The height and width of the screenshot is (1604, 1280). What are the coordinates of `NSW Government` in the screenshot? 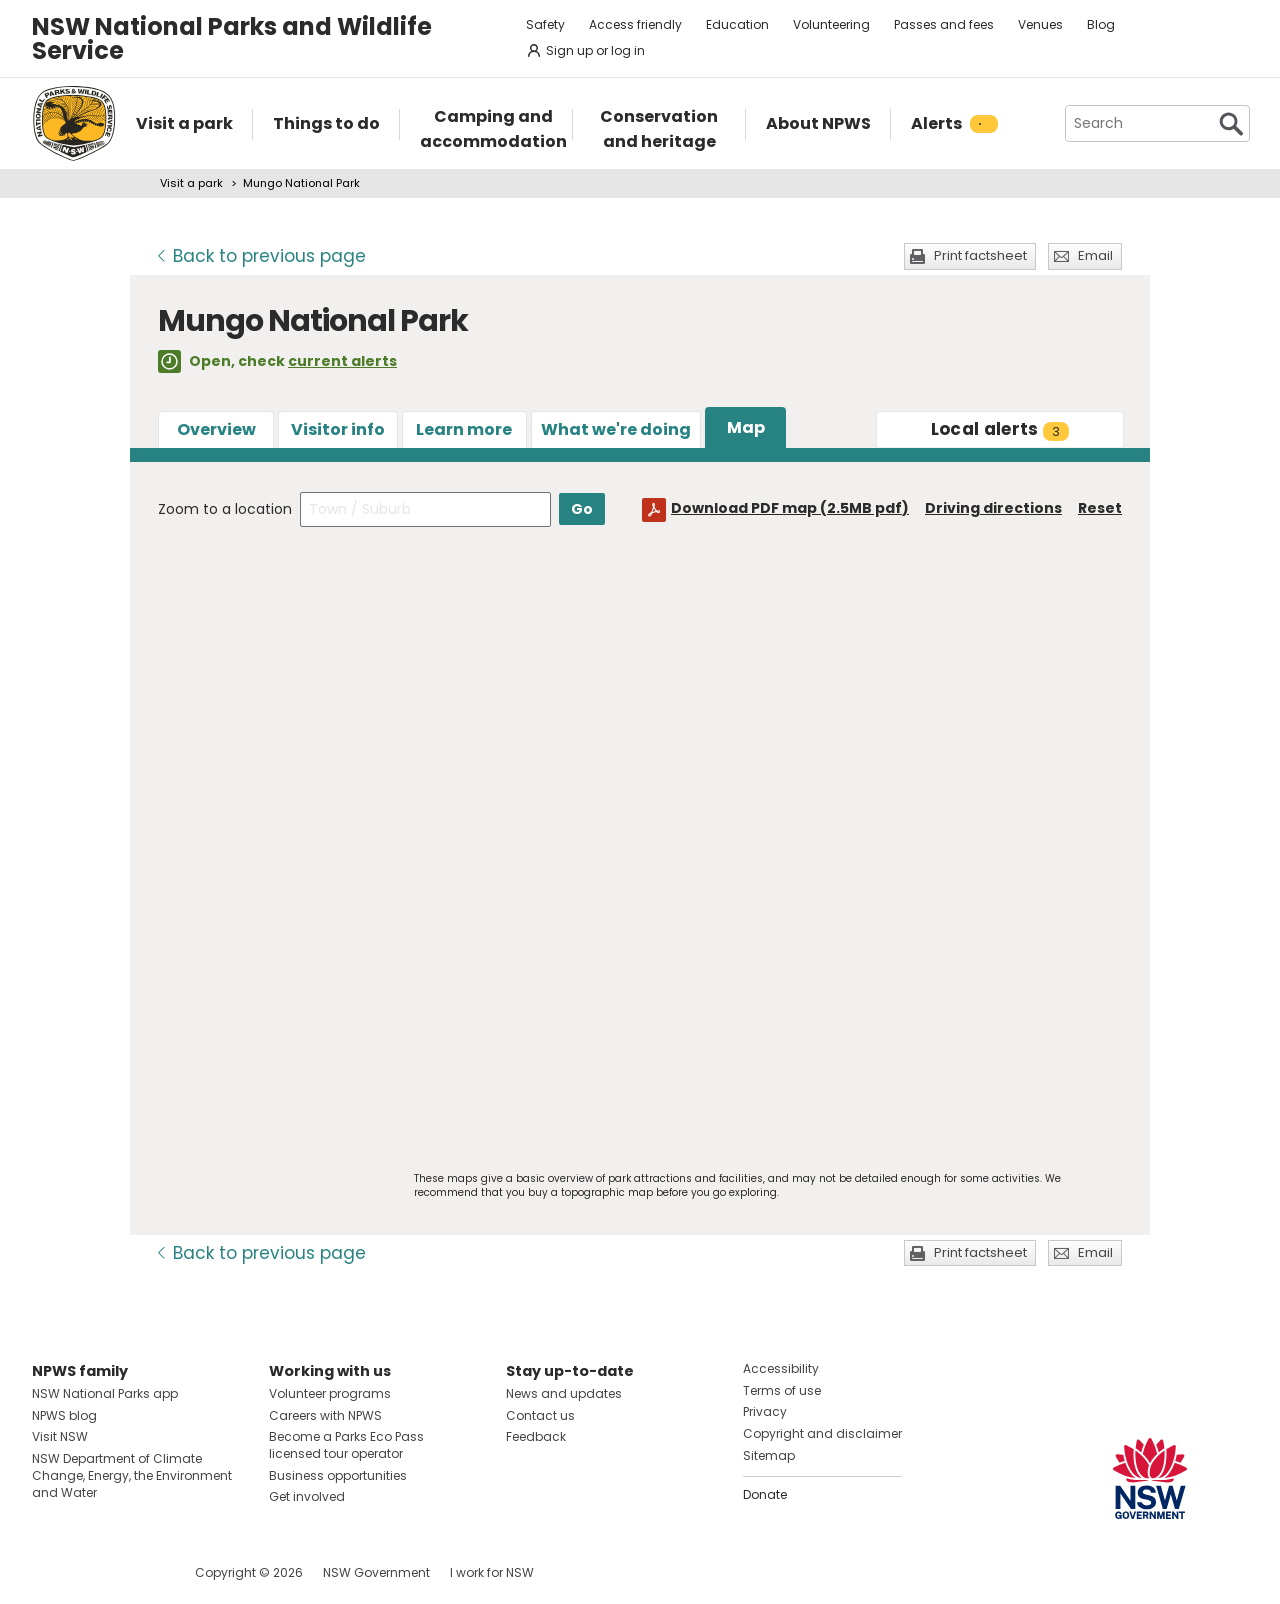 It's located at (376, 1572).